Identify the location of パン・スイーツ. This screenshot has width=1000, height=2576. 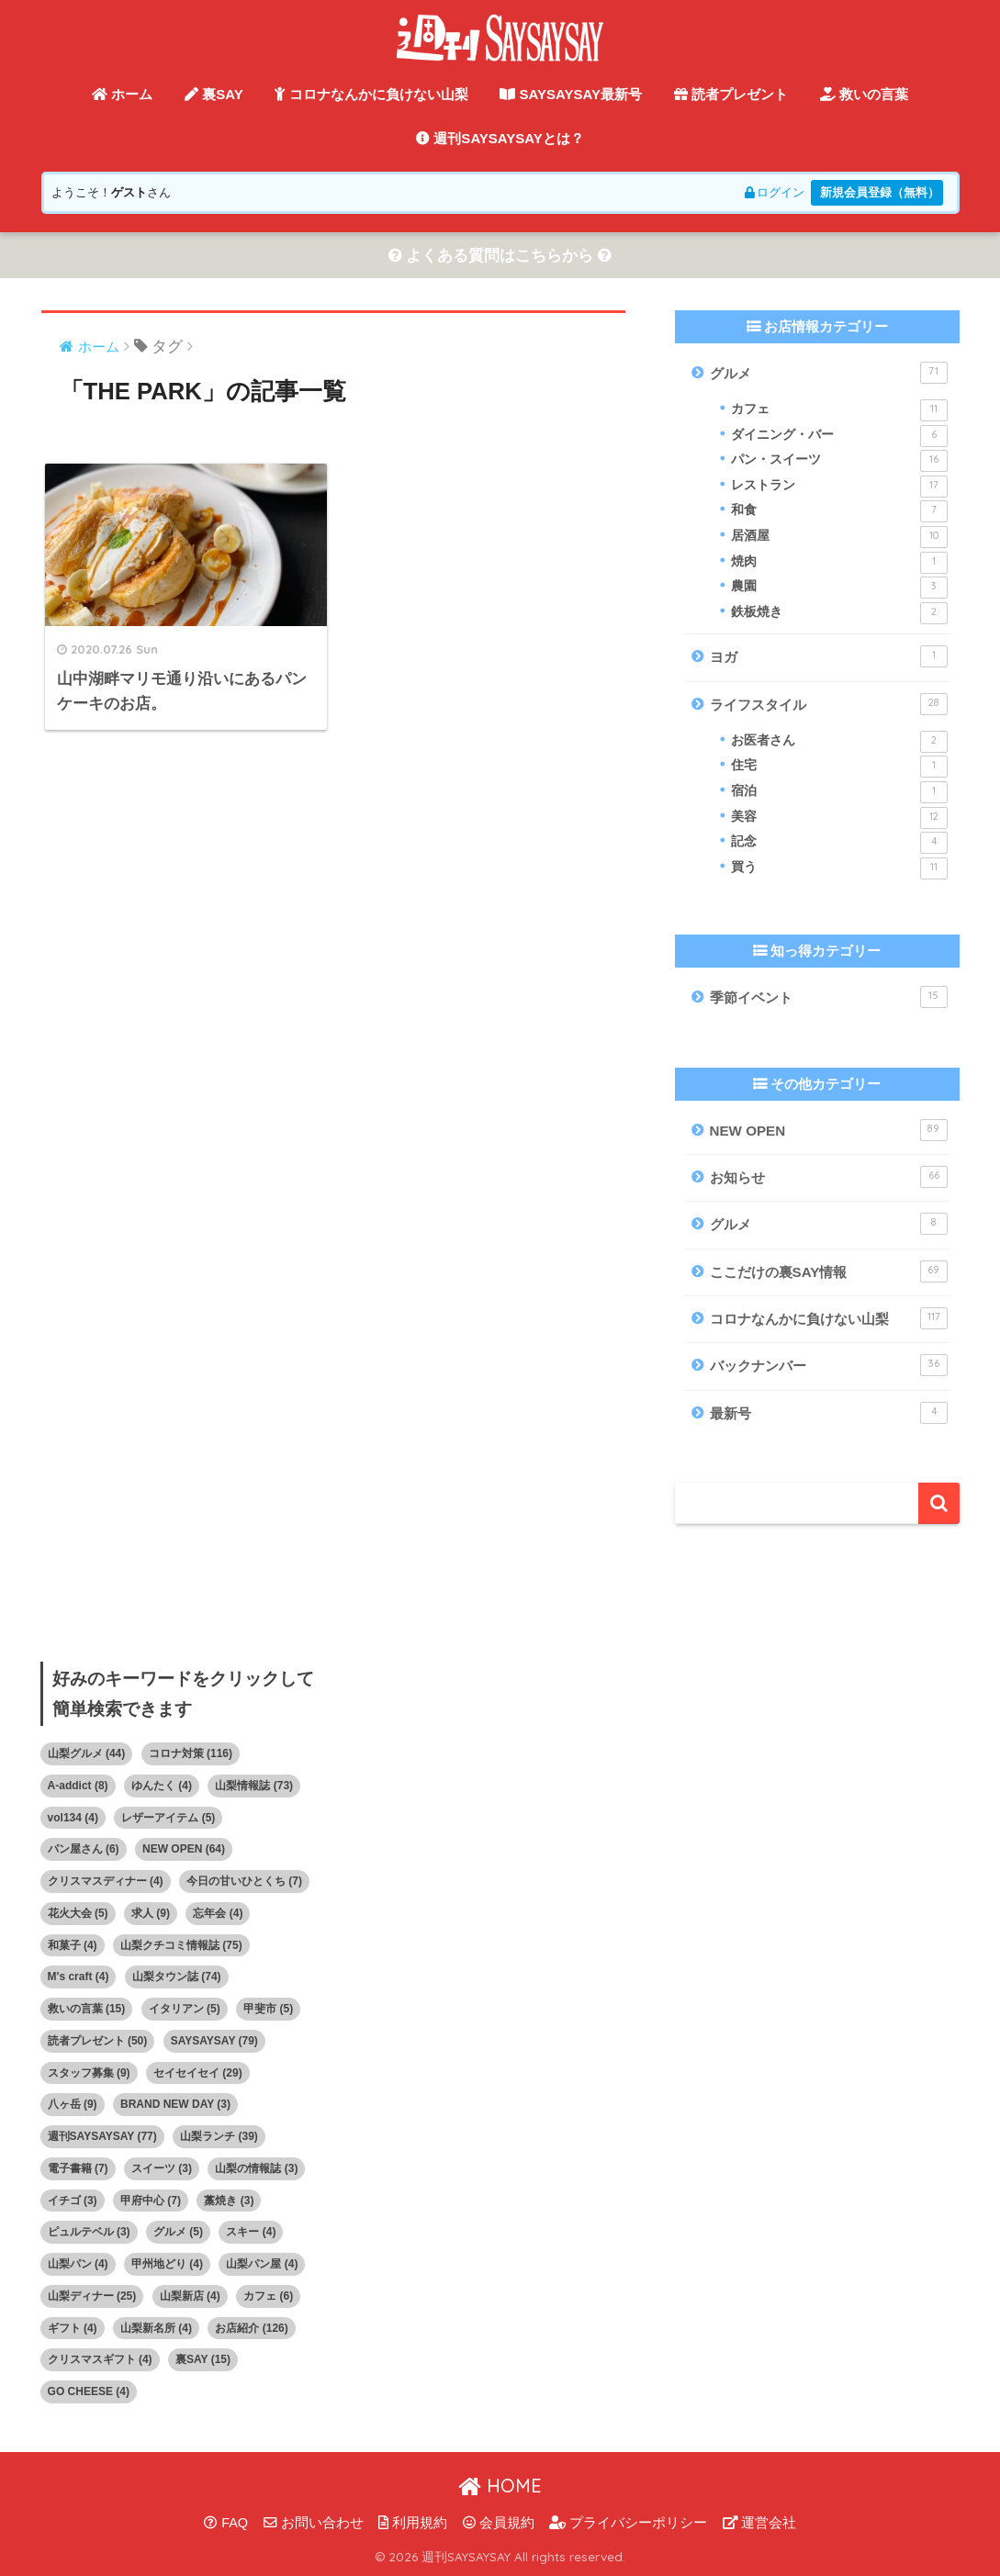
(839, 461).